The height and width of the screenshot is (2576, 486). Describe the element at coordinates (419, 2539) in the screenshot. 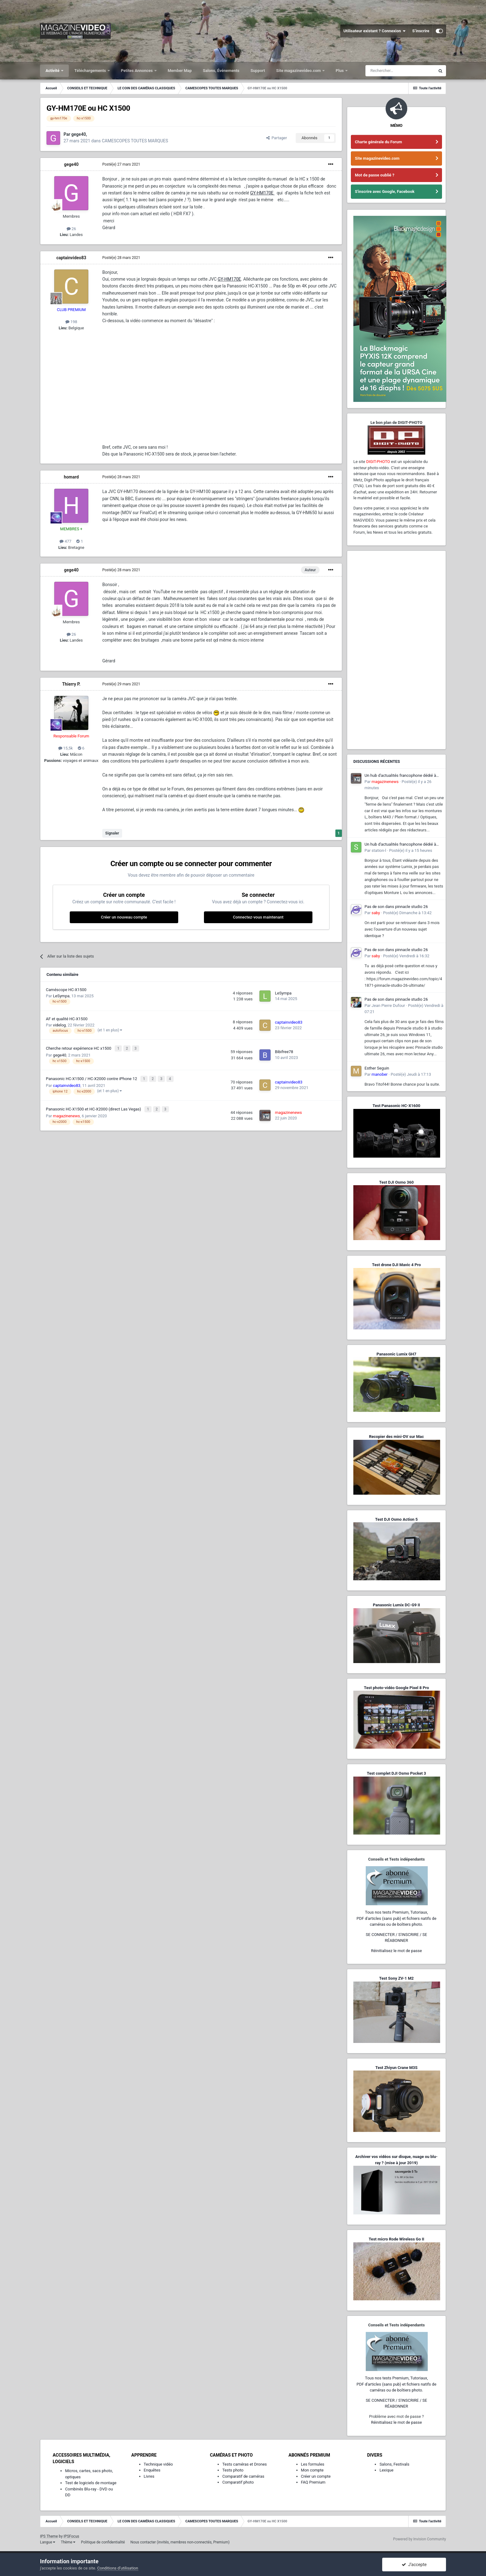

I see `Powered by Invision Community` at that location.